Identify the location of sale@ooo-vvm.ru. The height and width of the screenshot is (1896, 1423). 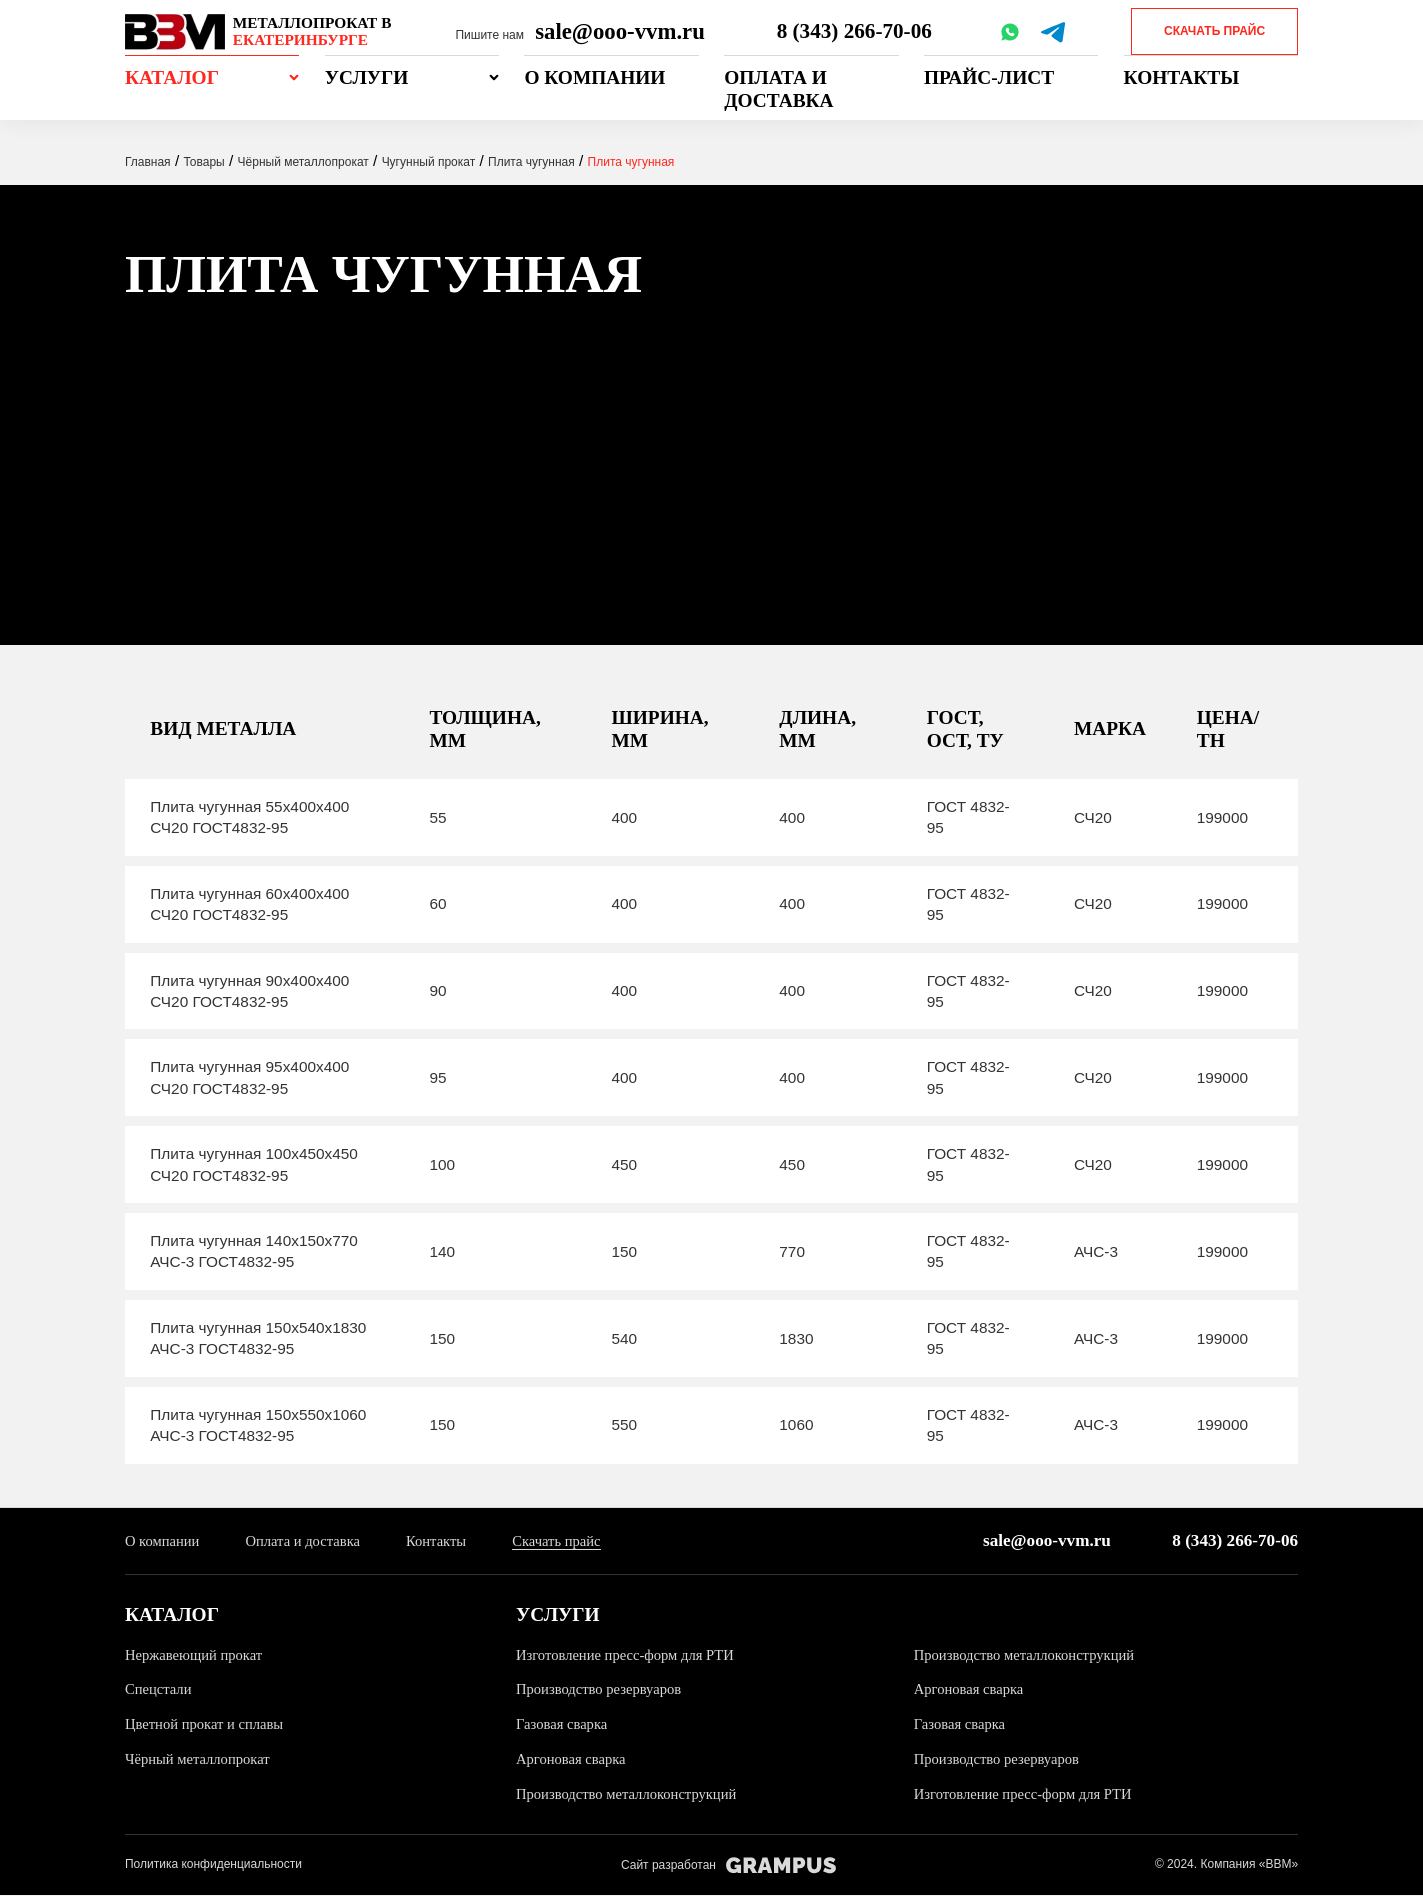
(620, 31).